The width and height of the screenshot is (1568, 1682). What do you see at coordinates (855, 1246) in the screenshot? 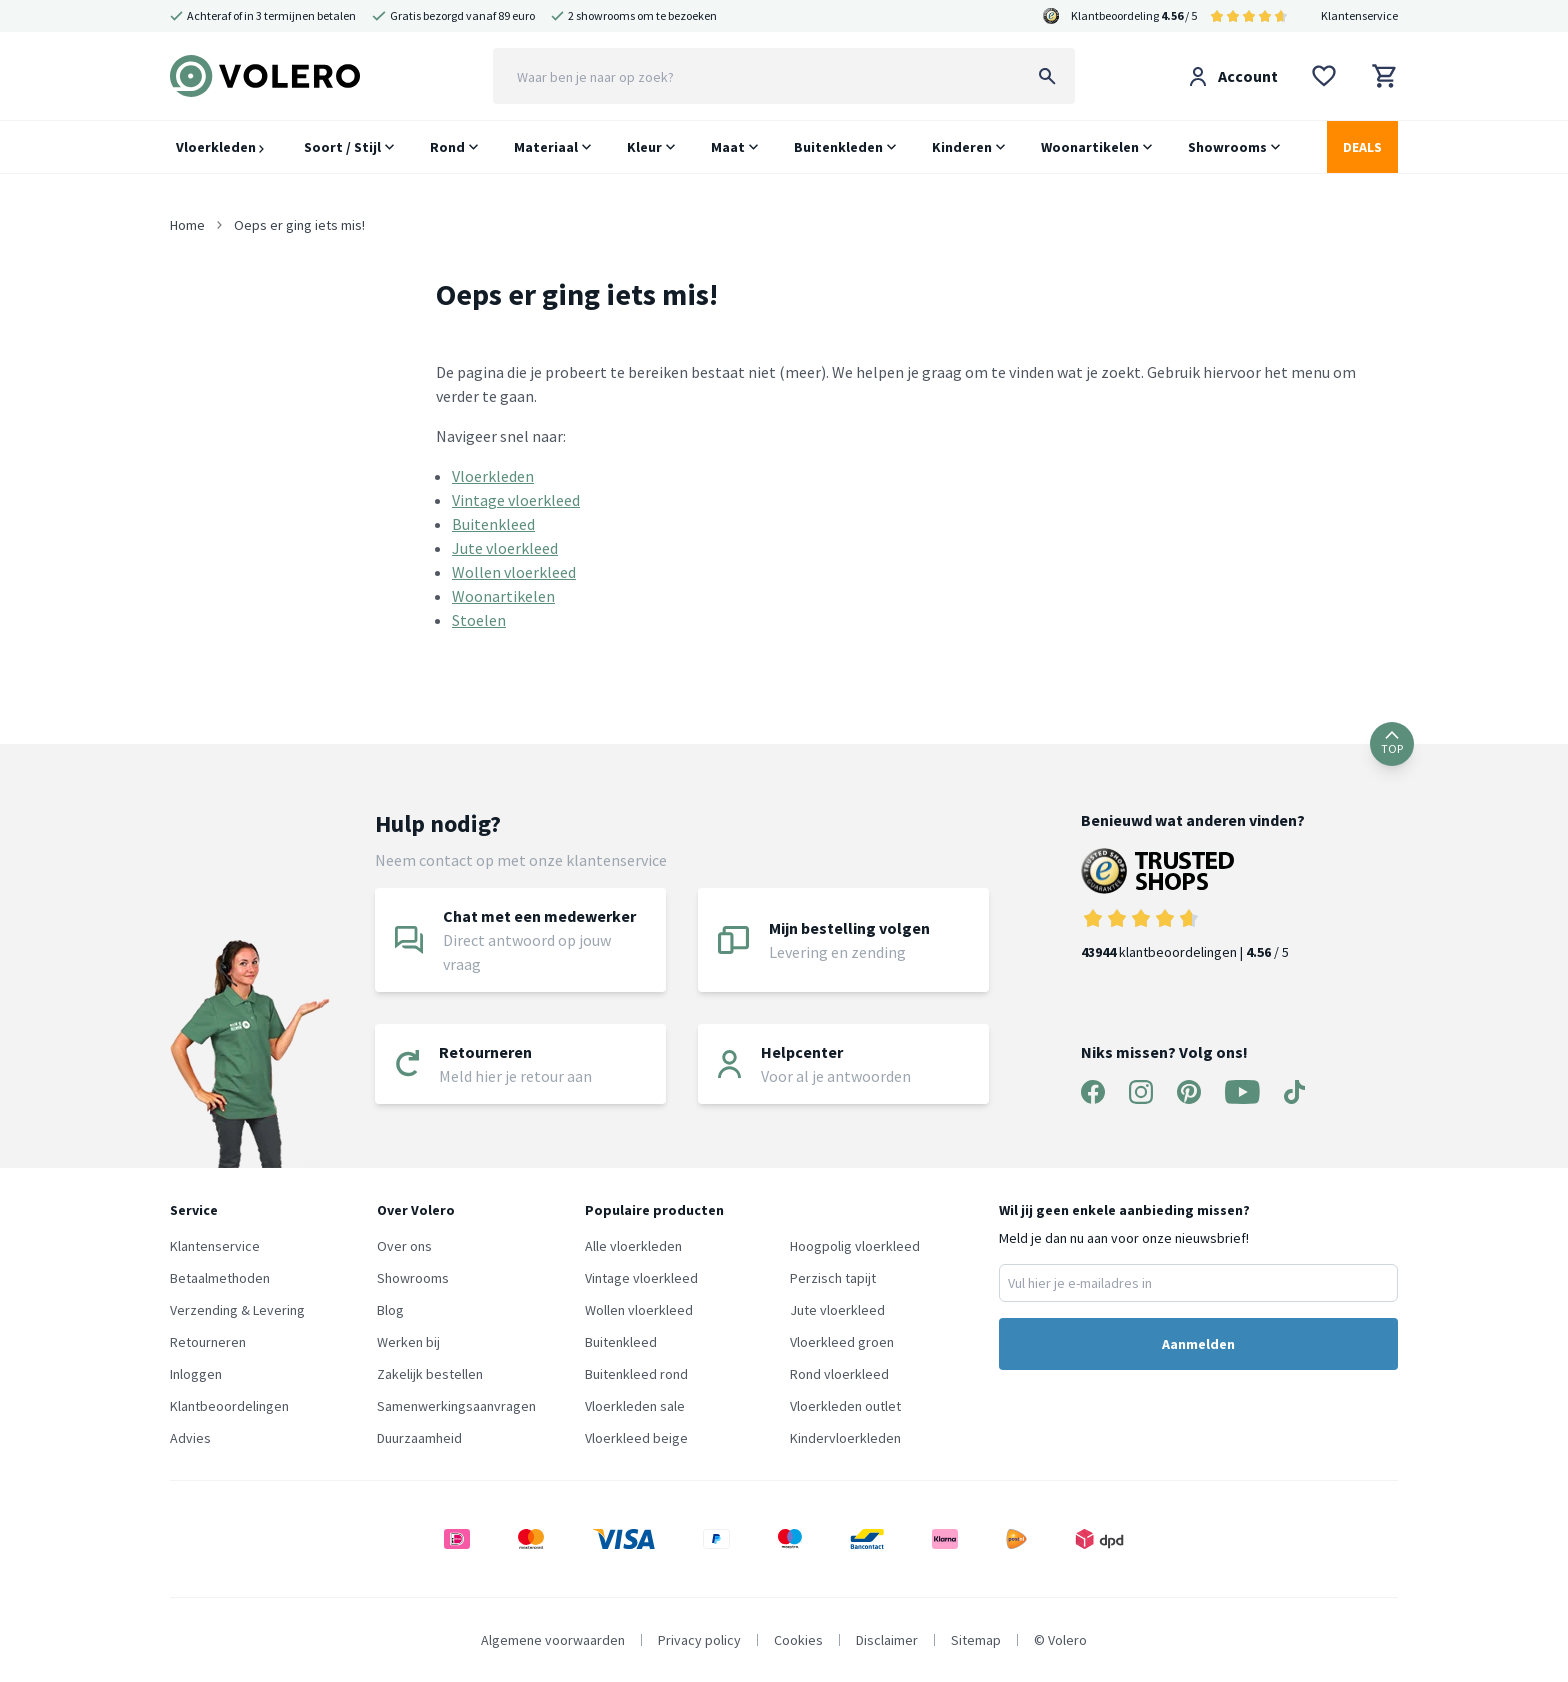
I see `Hoogpolig vloerkleed` at bounding box center [855, 1246].